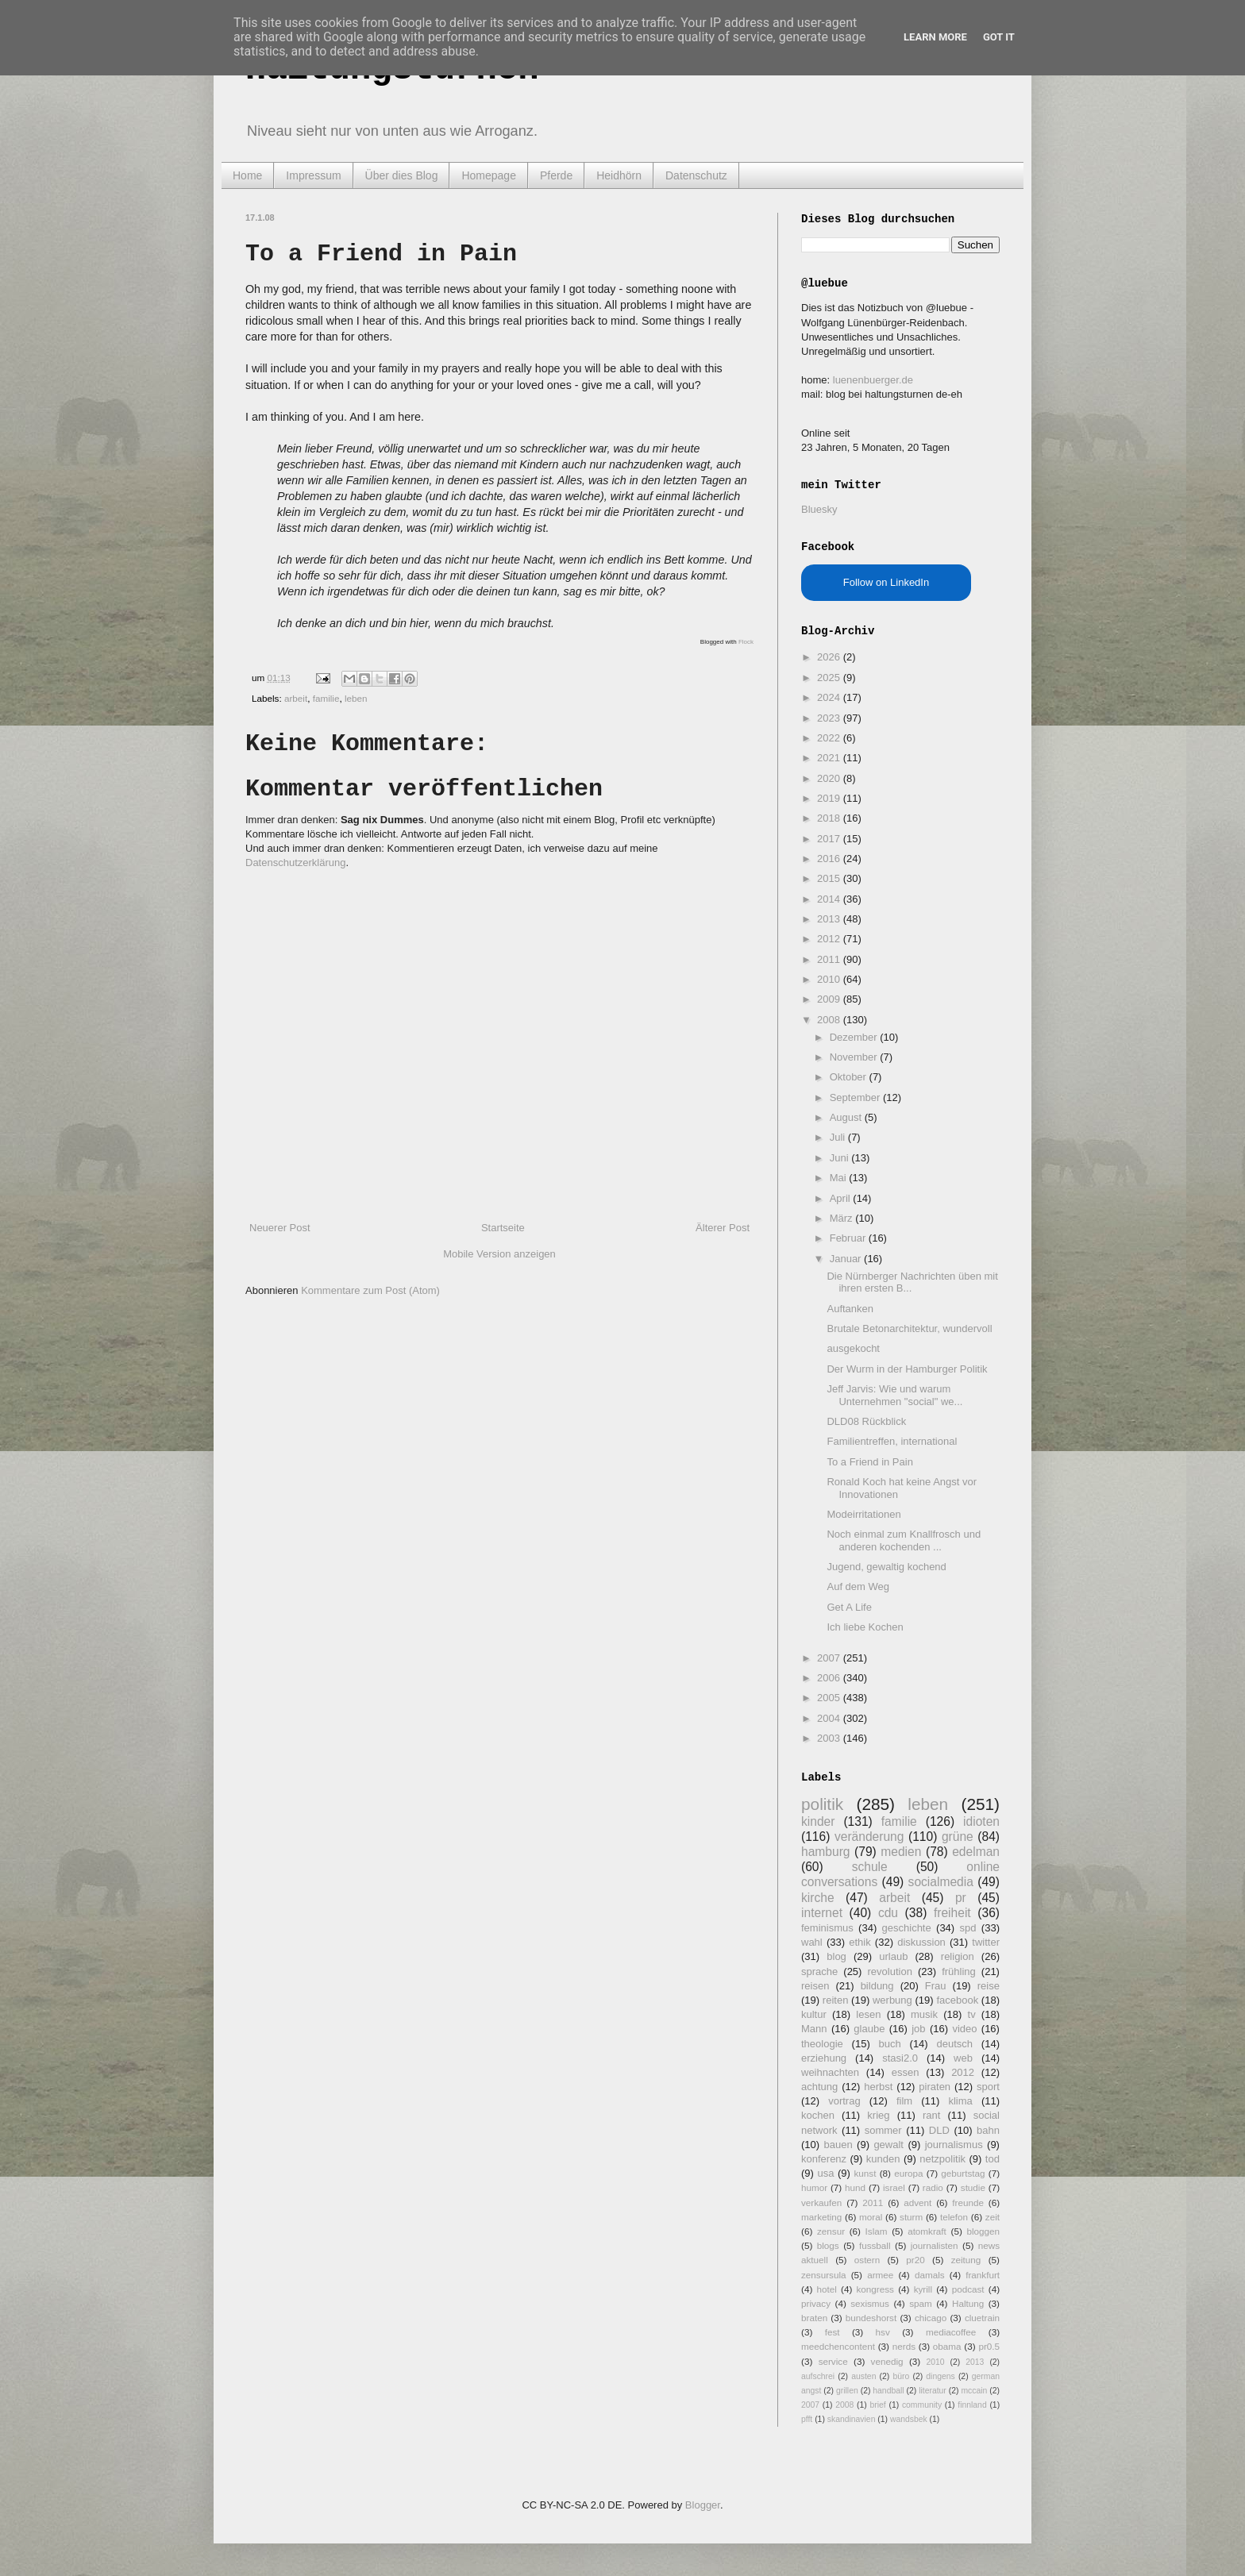 Image resolution: width=1245 pixels, height=2576 pixels. I want to click on leben, so click(356, 698).